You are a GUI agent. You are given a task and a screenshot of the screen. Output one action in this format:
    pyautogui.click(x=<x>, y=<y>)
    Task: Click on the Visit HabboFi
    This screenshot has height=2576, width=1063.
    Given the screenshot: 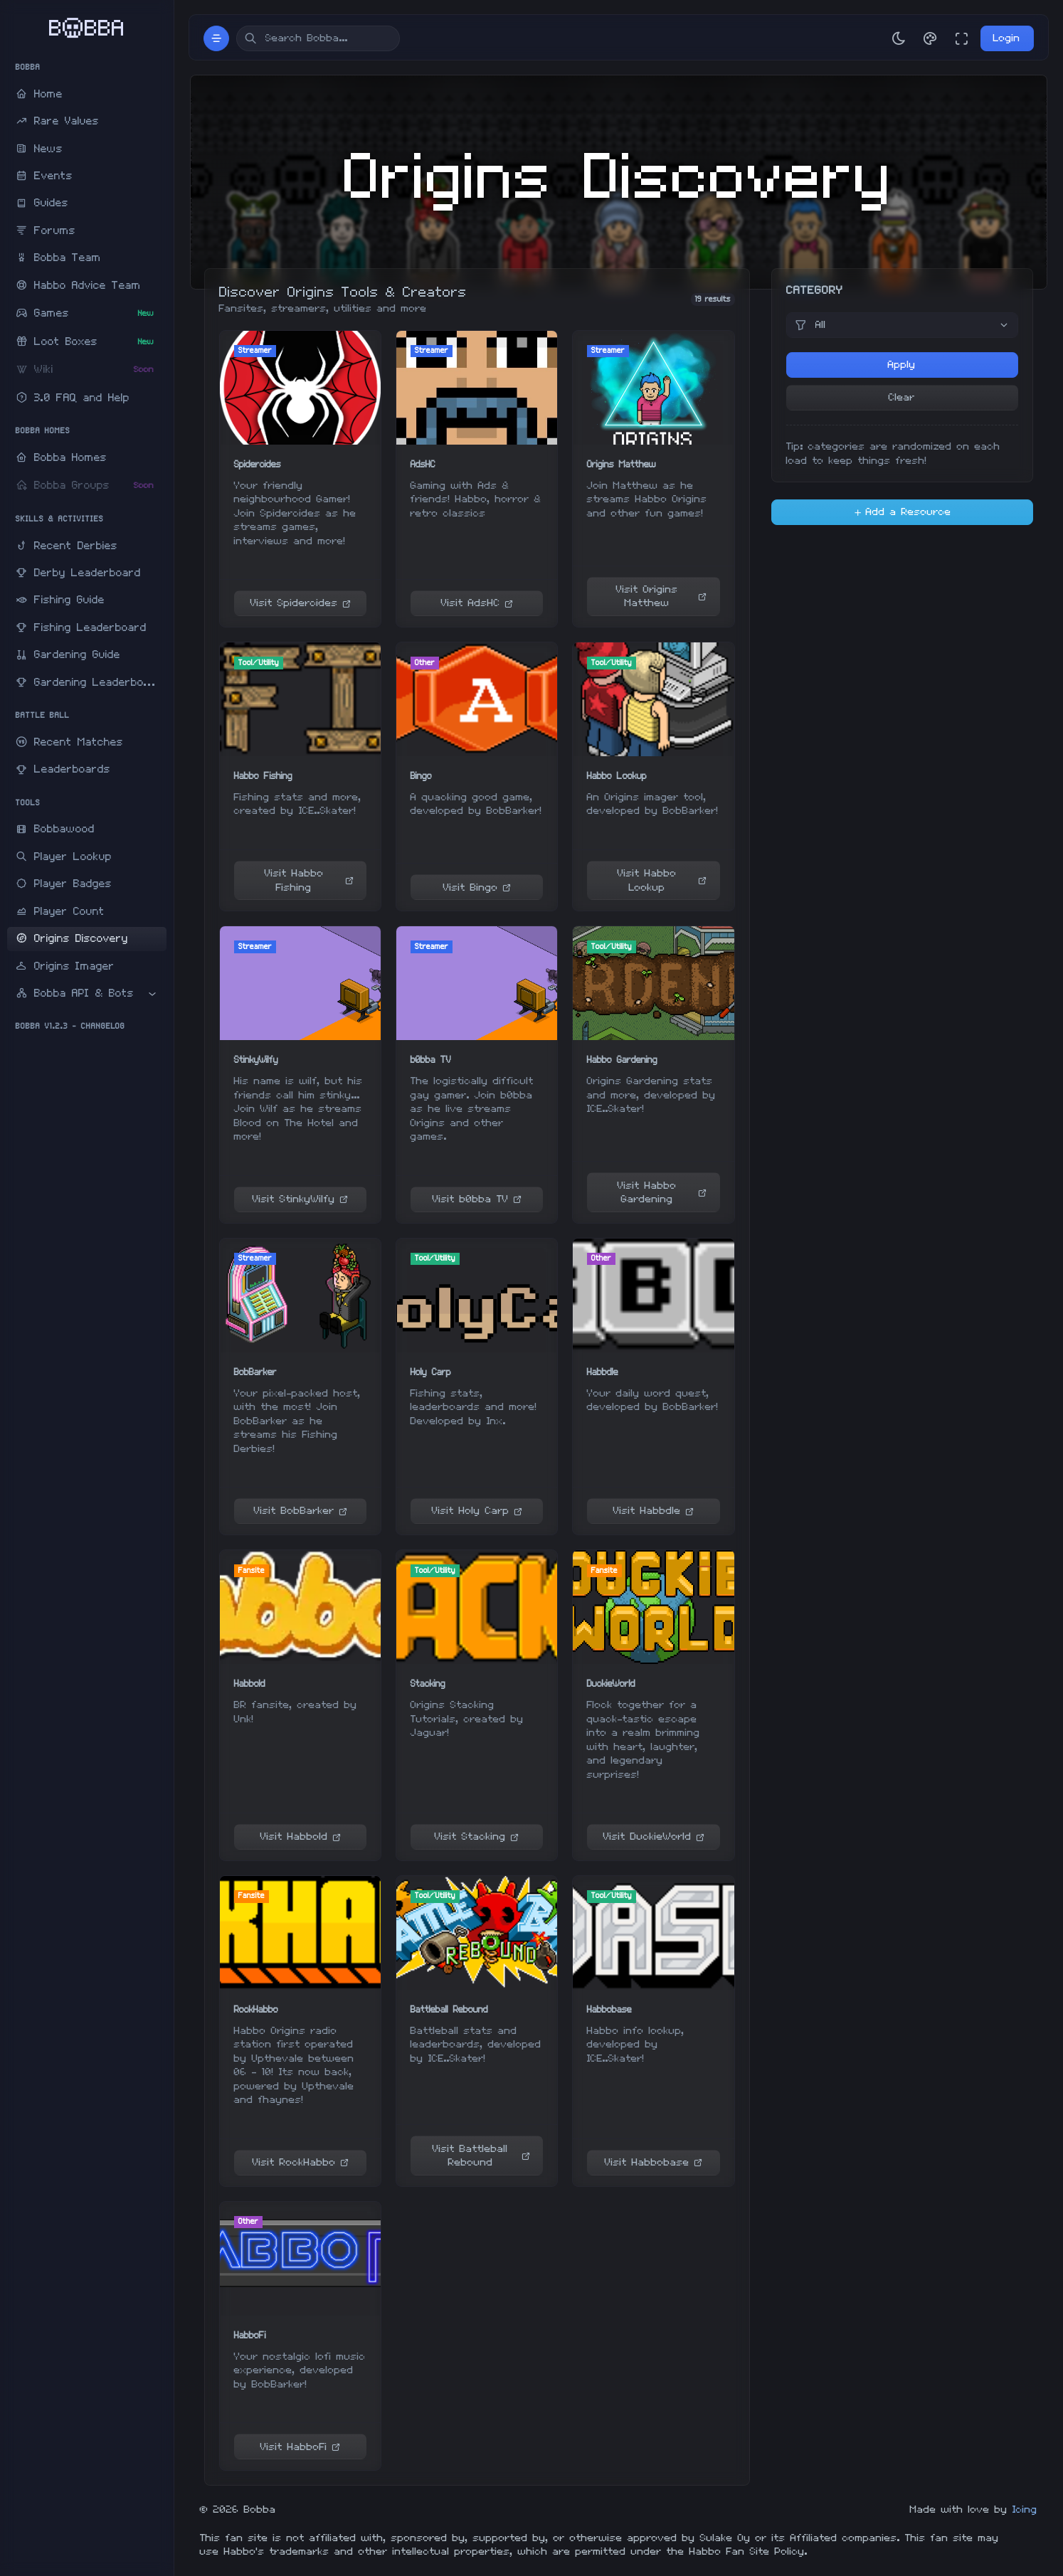 What is the action you would take?
    pyautogui.click(x=300, y=2447)
    